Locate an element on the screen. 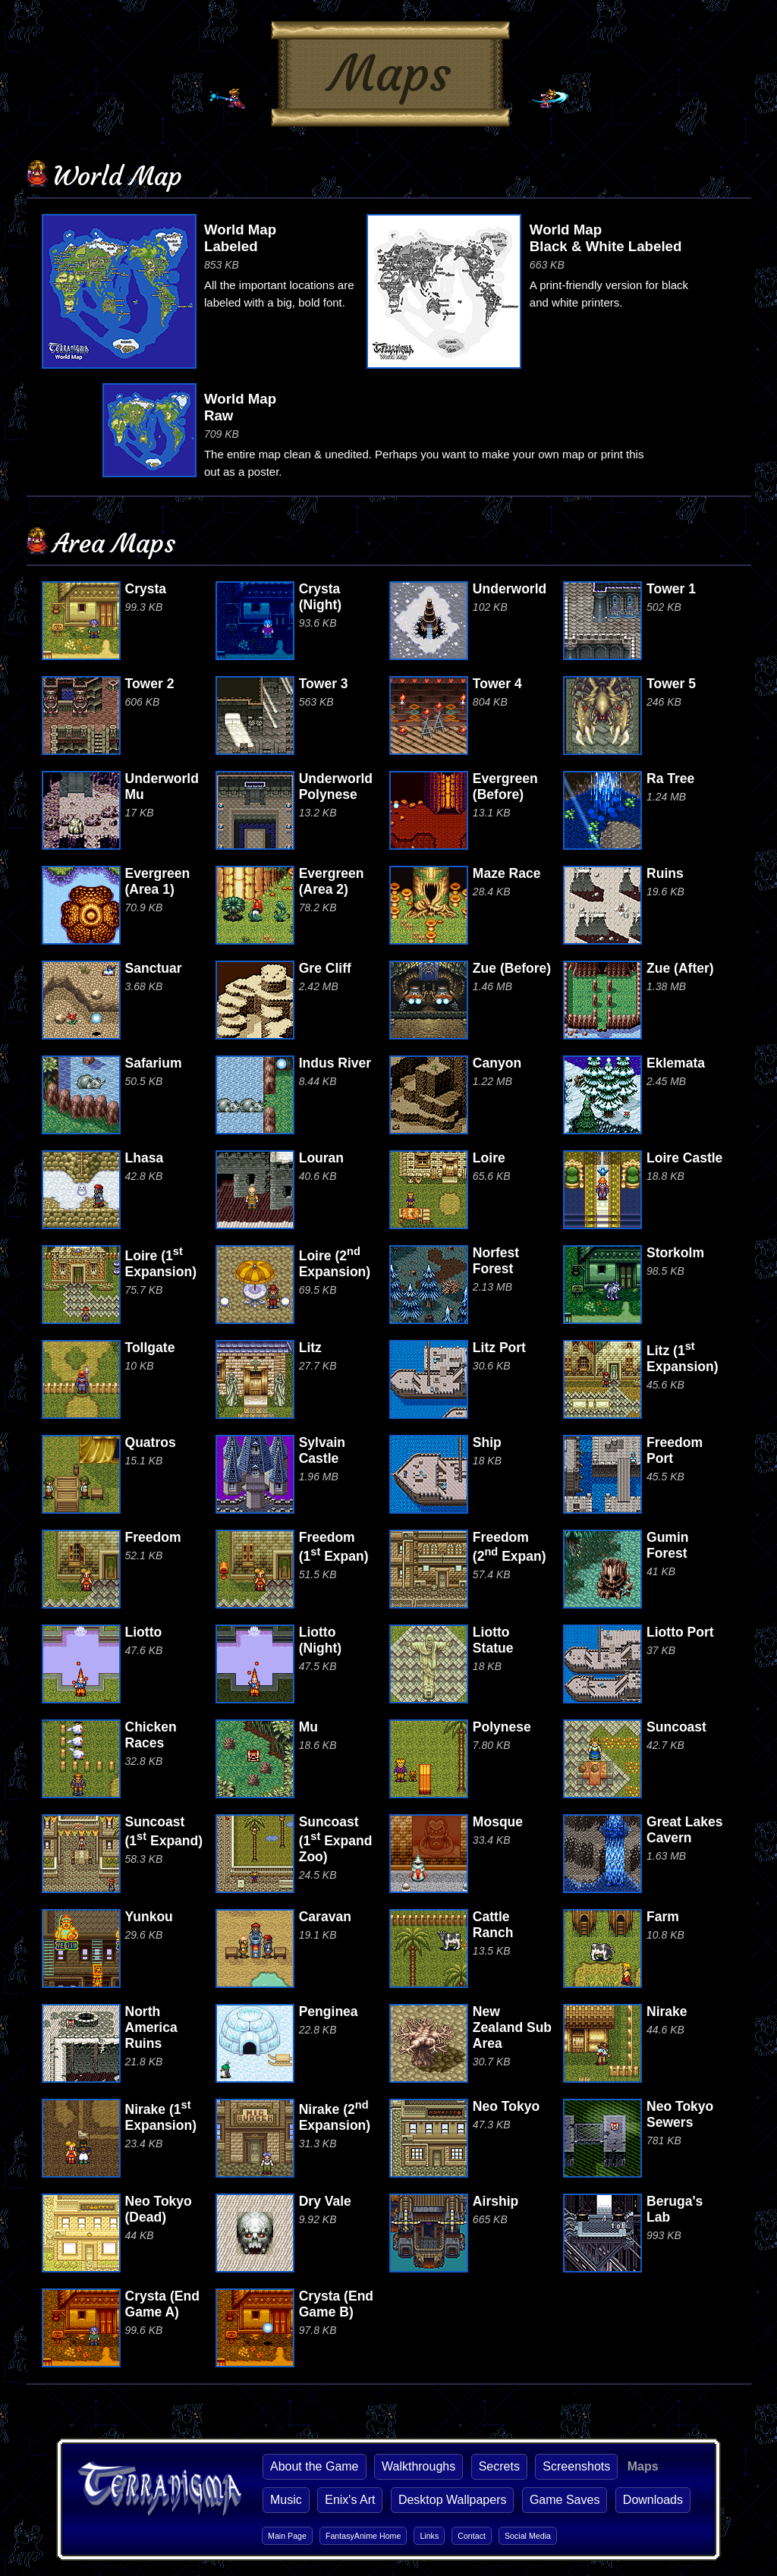 This screenshot has width=777, height=2576. Contact is located at coordinates (472, 2535).